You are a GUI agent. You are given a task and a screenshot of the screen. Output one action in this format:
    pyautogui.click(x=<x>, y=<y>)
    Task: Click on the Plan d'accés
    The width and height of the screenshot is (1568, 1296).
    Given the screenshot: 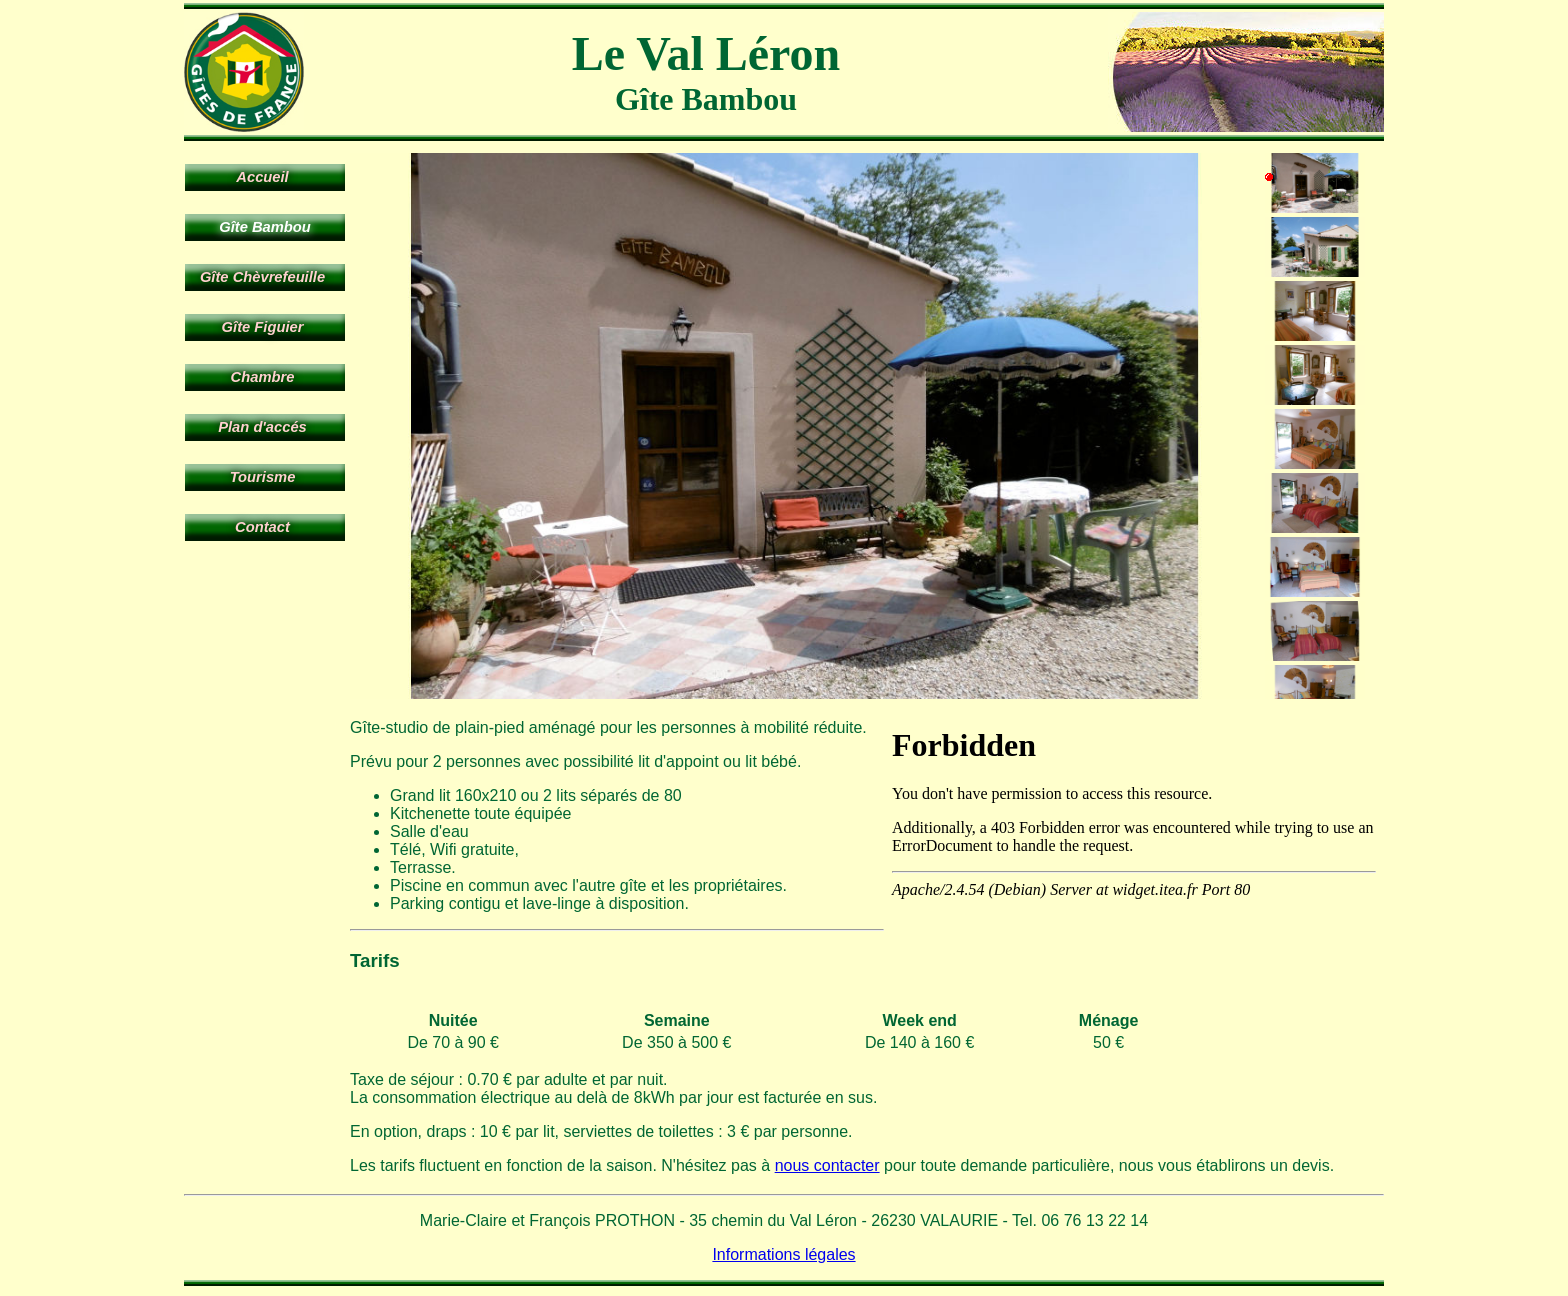 What is the action you would take?
    pyautogui.click(x=262, y=427)
    